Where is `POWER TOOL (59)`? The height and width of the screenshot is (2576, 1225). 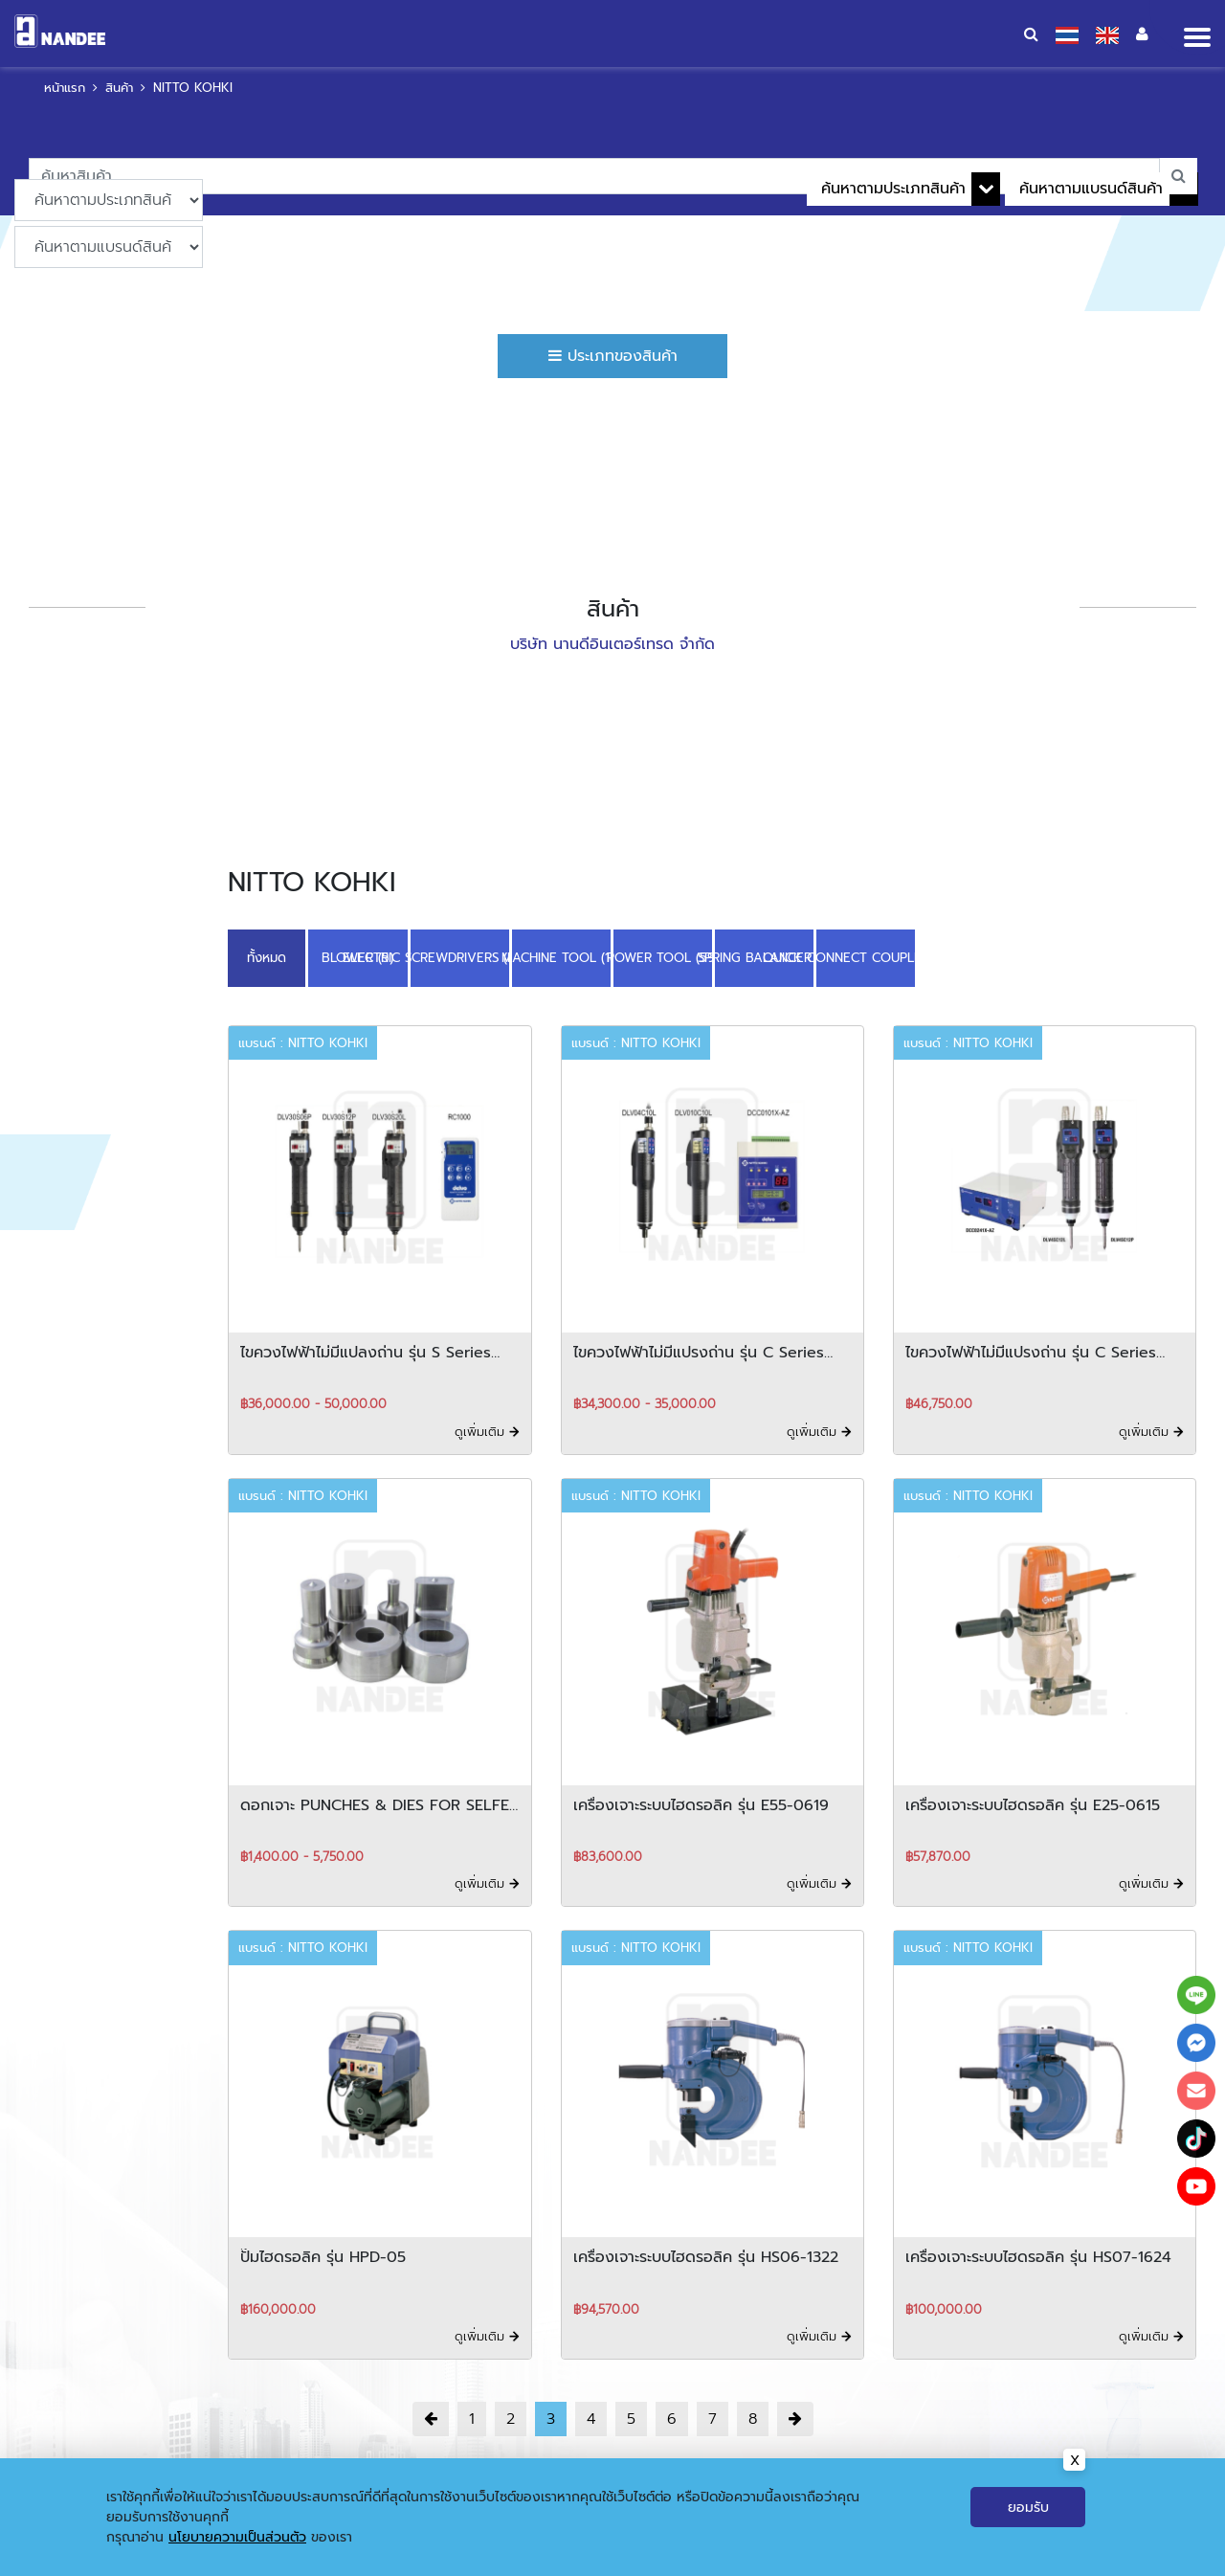 POWER TOOL (59) is located at coordinates (662, 958).